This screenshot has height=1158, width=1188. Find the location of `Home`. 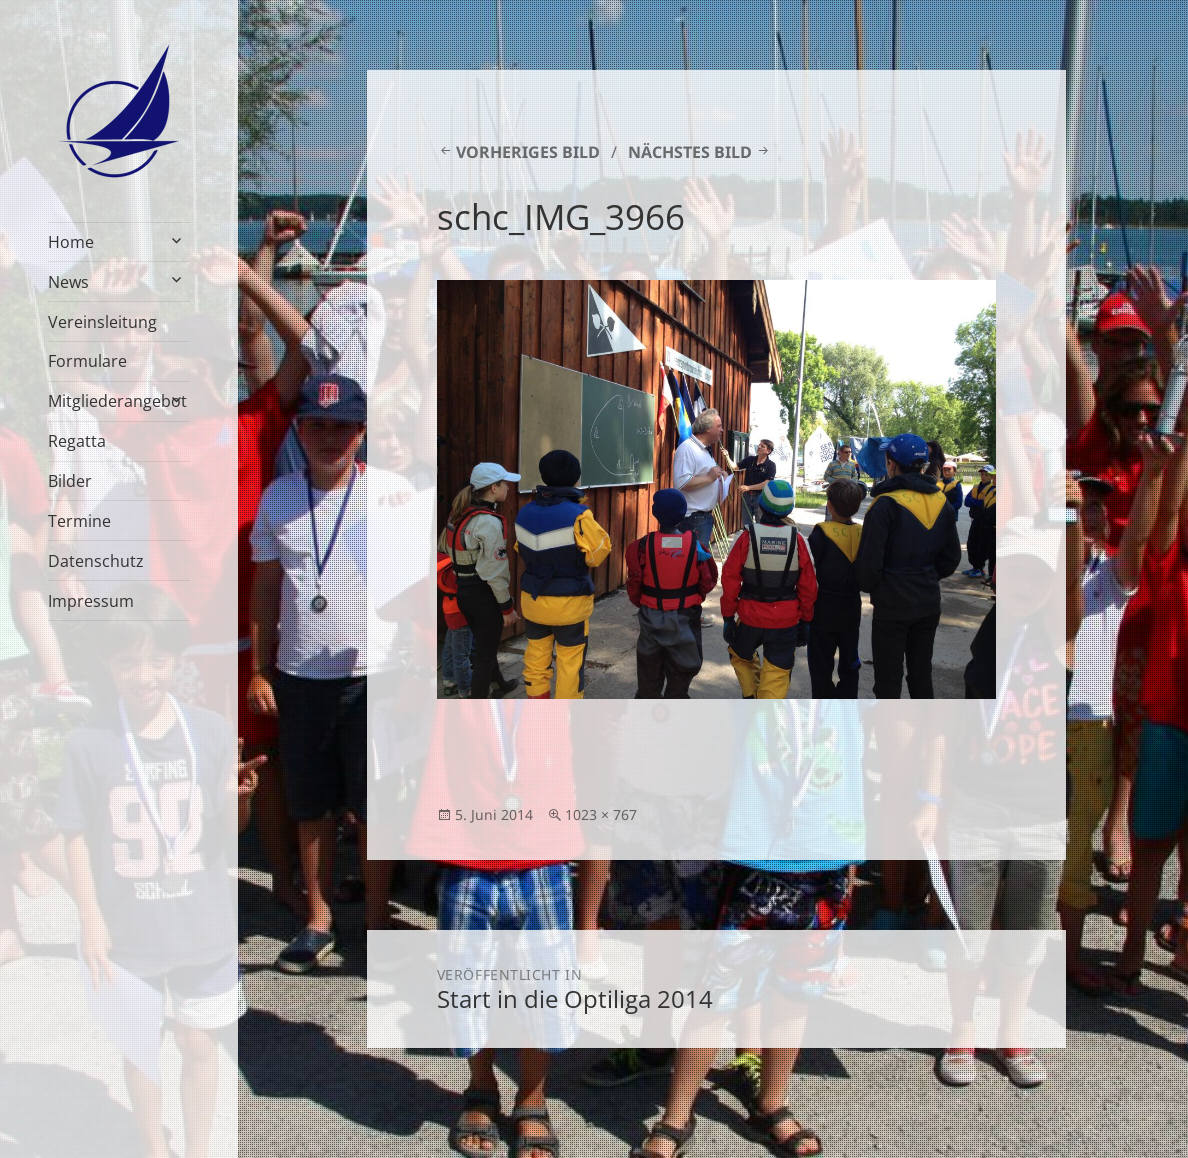

Home is located at coordinates (71, 242).